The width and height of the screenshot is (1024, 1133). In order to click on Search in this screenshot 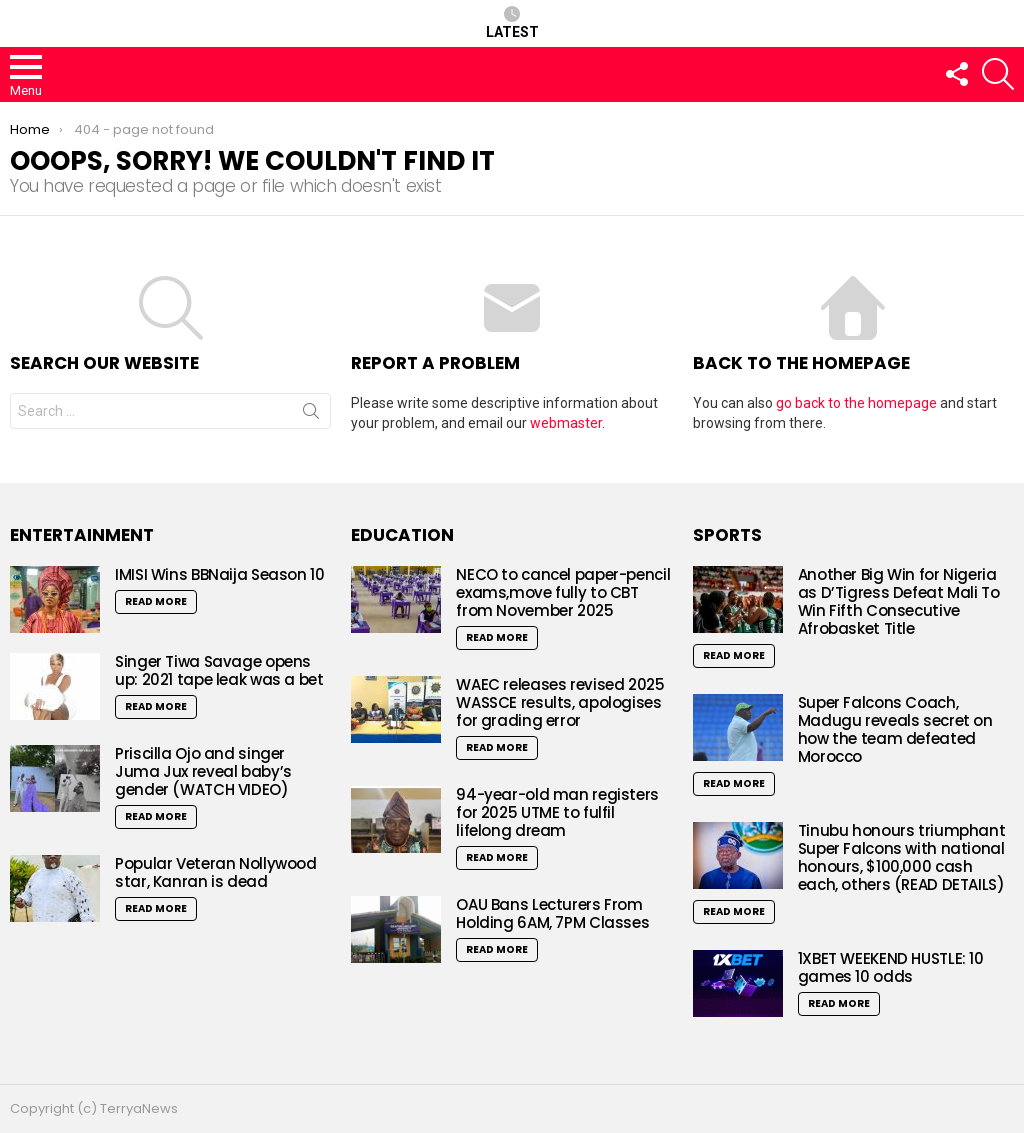, I will do `click(311, 415)`.